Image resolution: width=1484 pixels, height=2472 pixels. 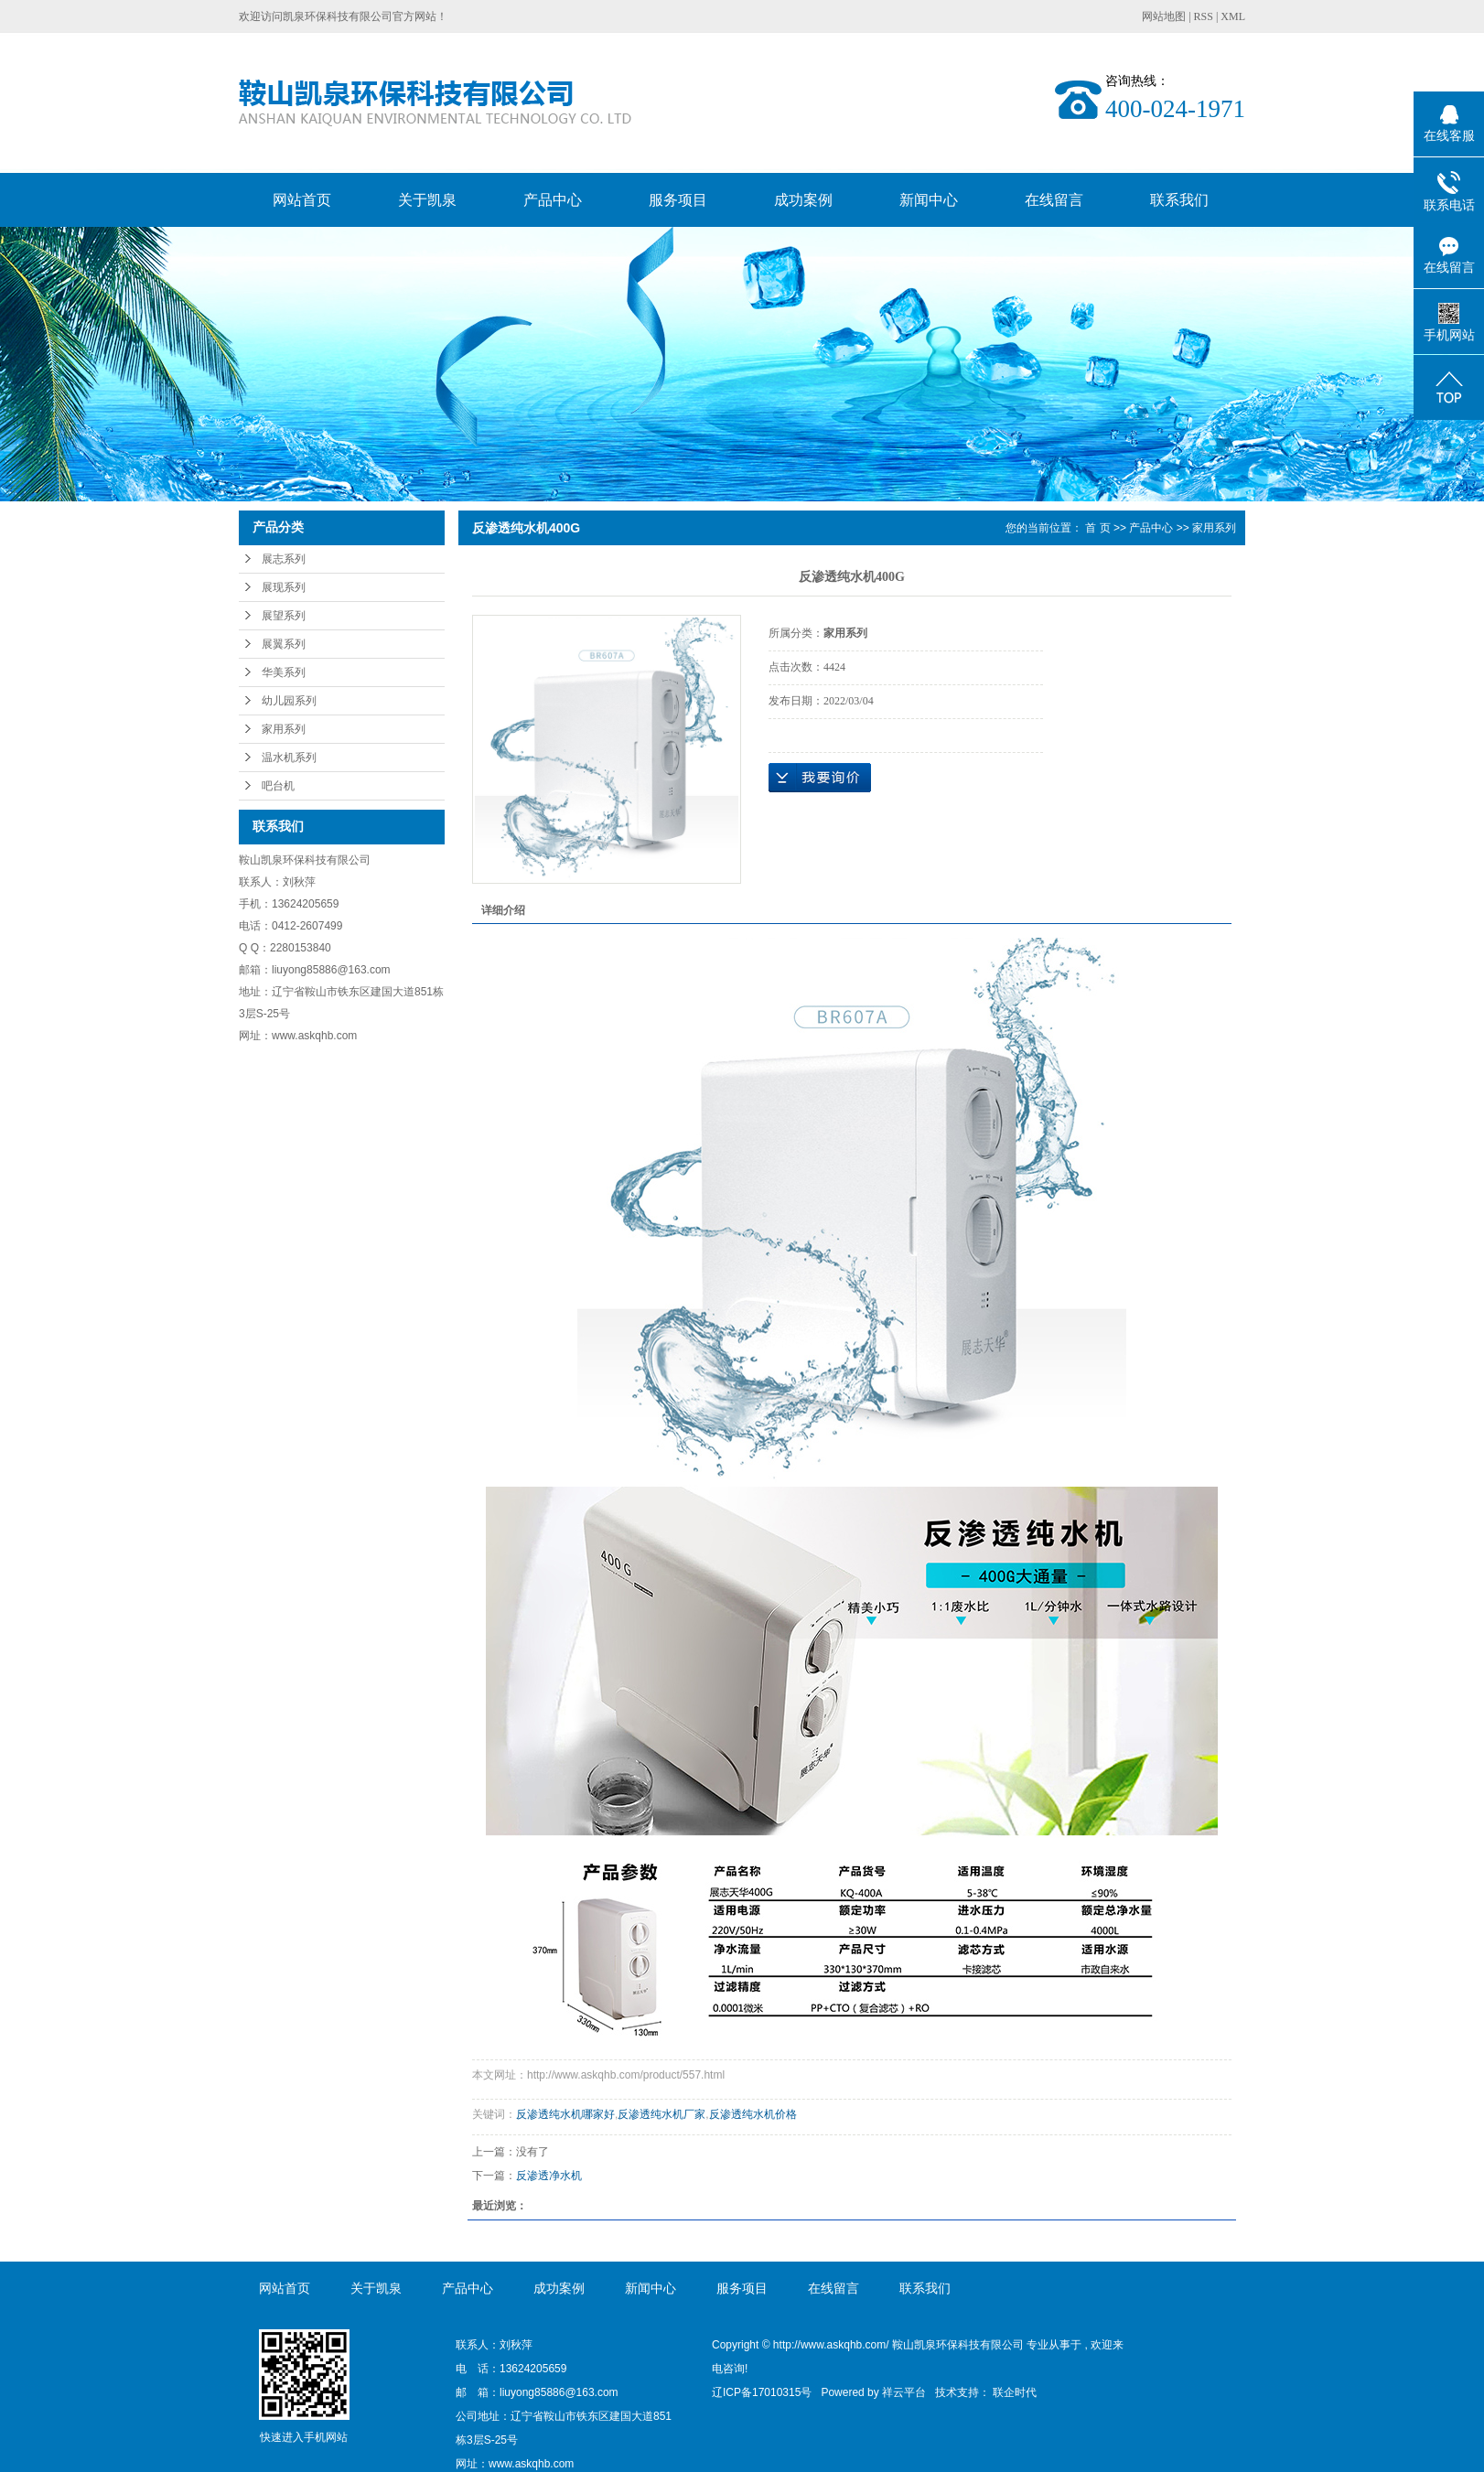 What do you see at coordinates (565, 2114) in the screenshot?
I see `反渗透纯水机哪家好` at bounding box center [565, 2114].